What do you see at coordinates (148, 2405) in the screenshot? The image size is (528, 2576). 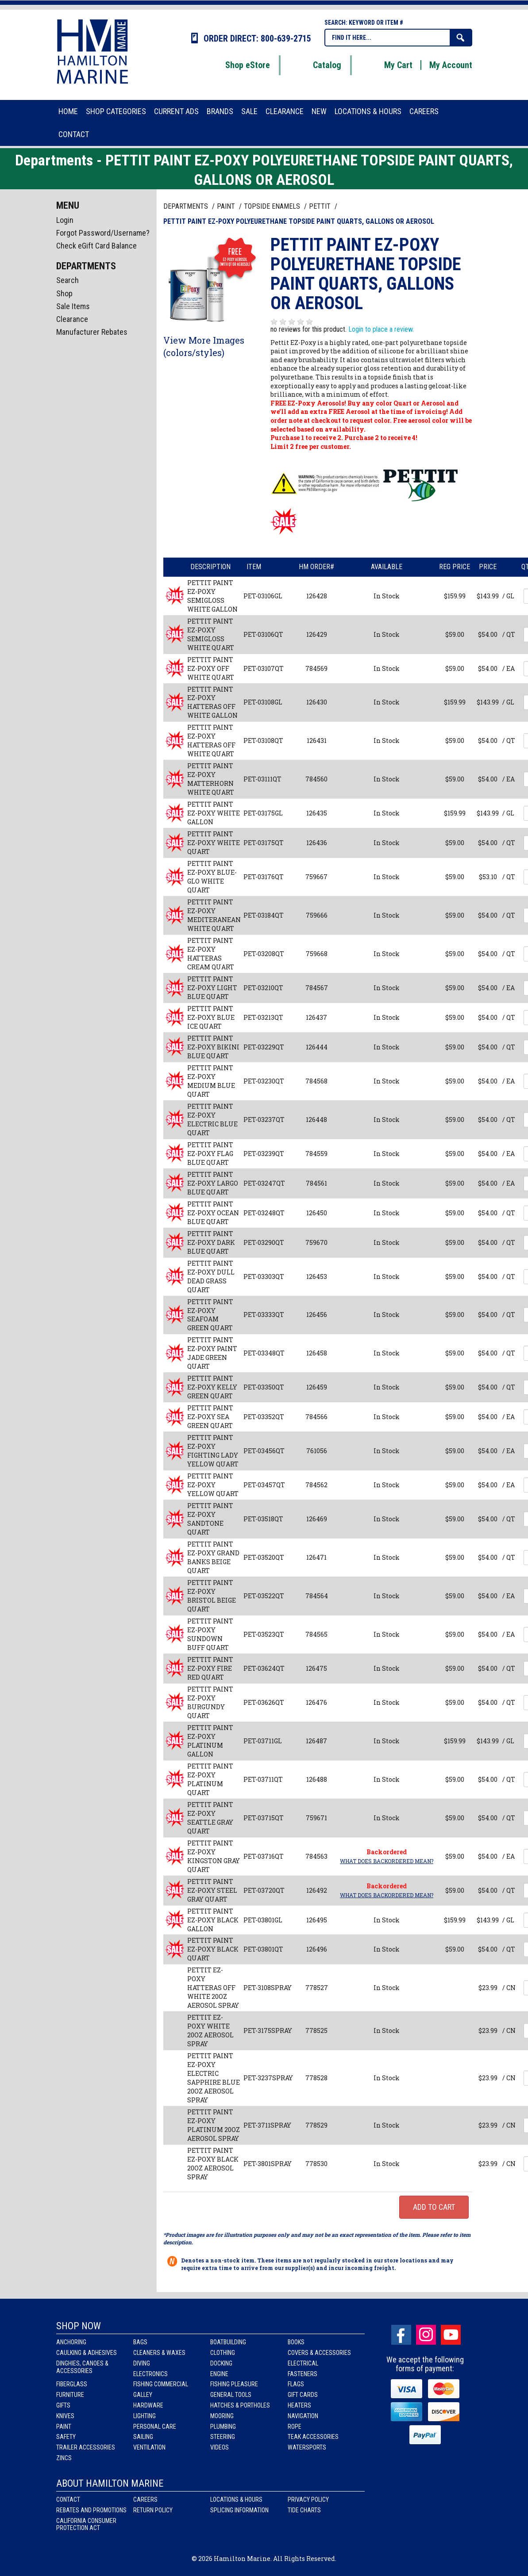 I see `Hardware` at bounding box center [148, 2405].